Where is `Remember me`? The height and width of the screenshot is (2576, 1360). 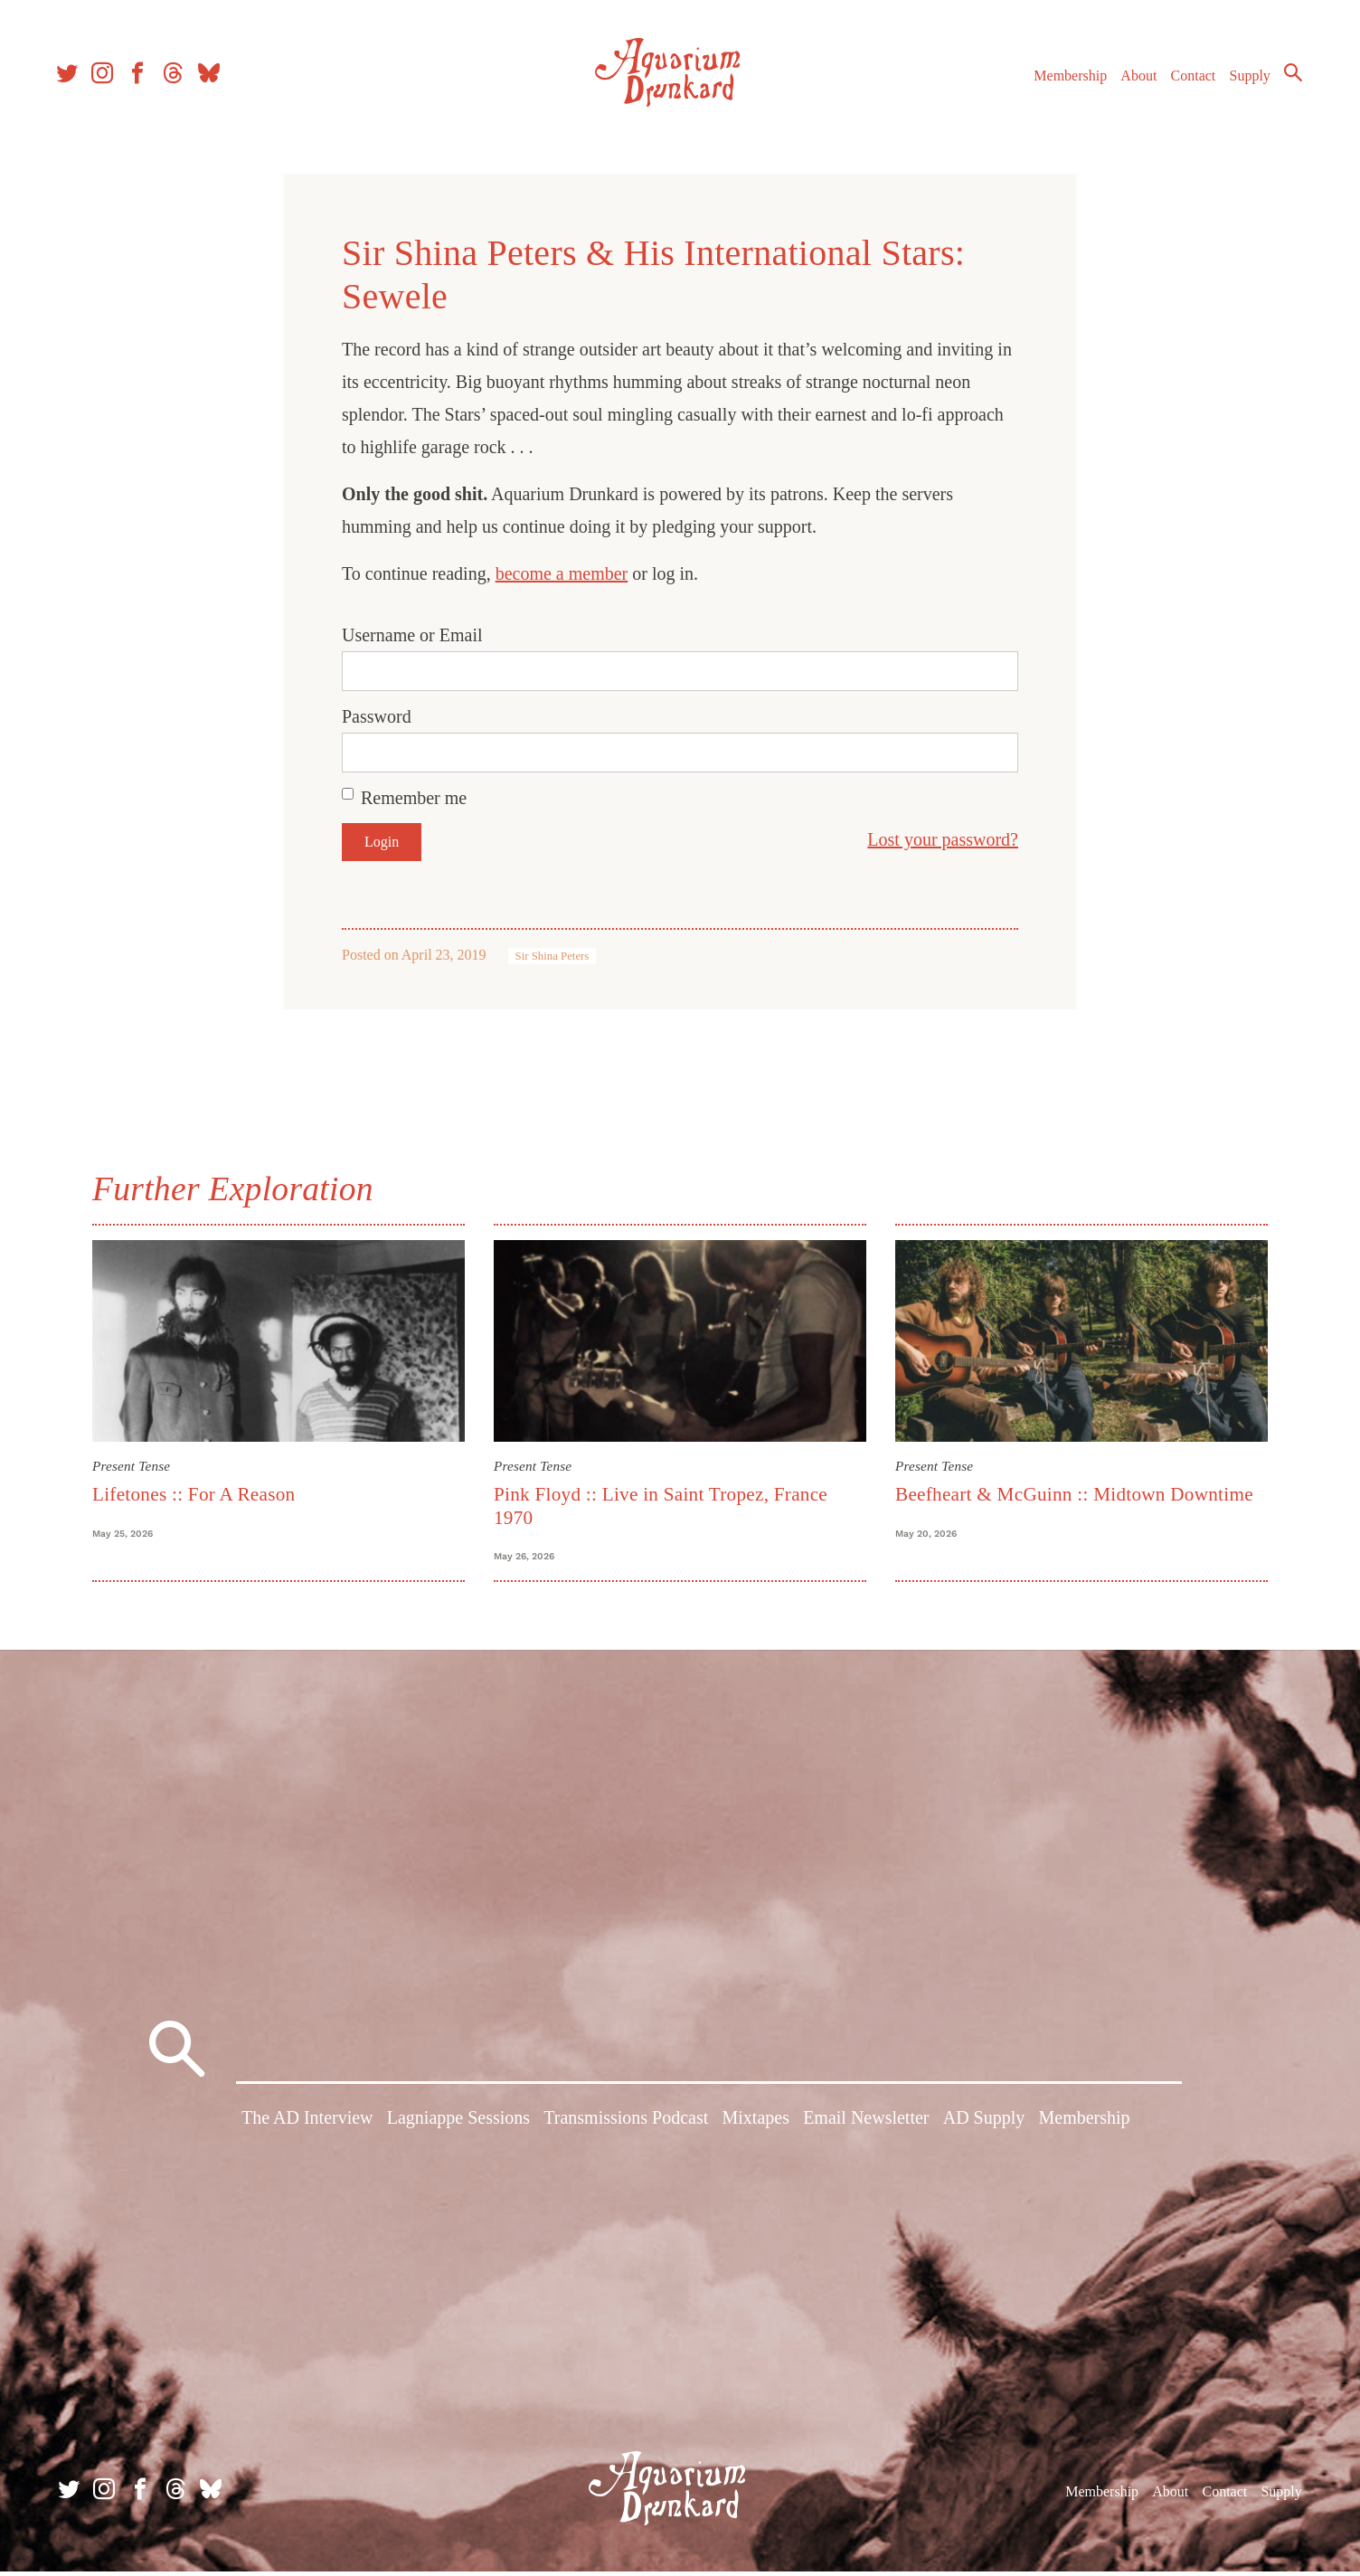 Remember me is located at coordinates (414, 798).